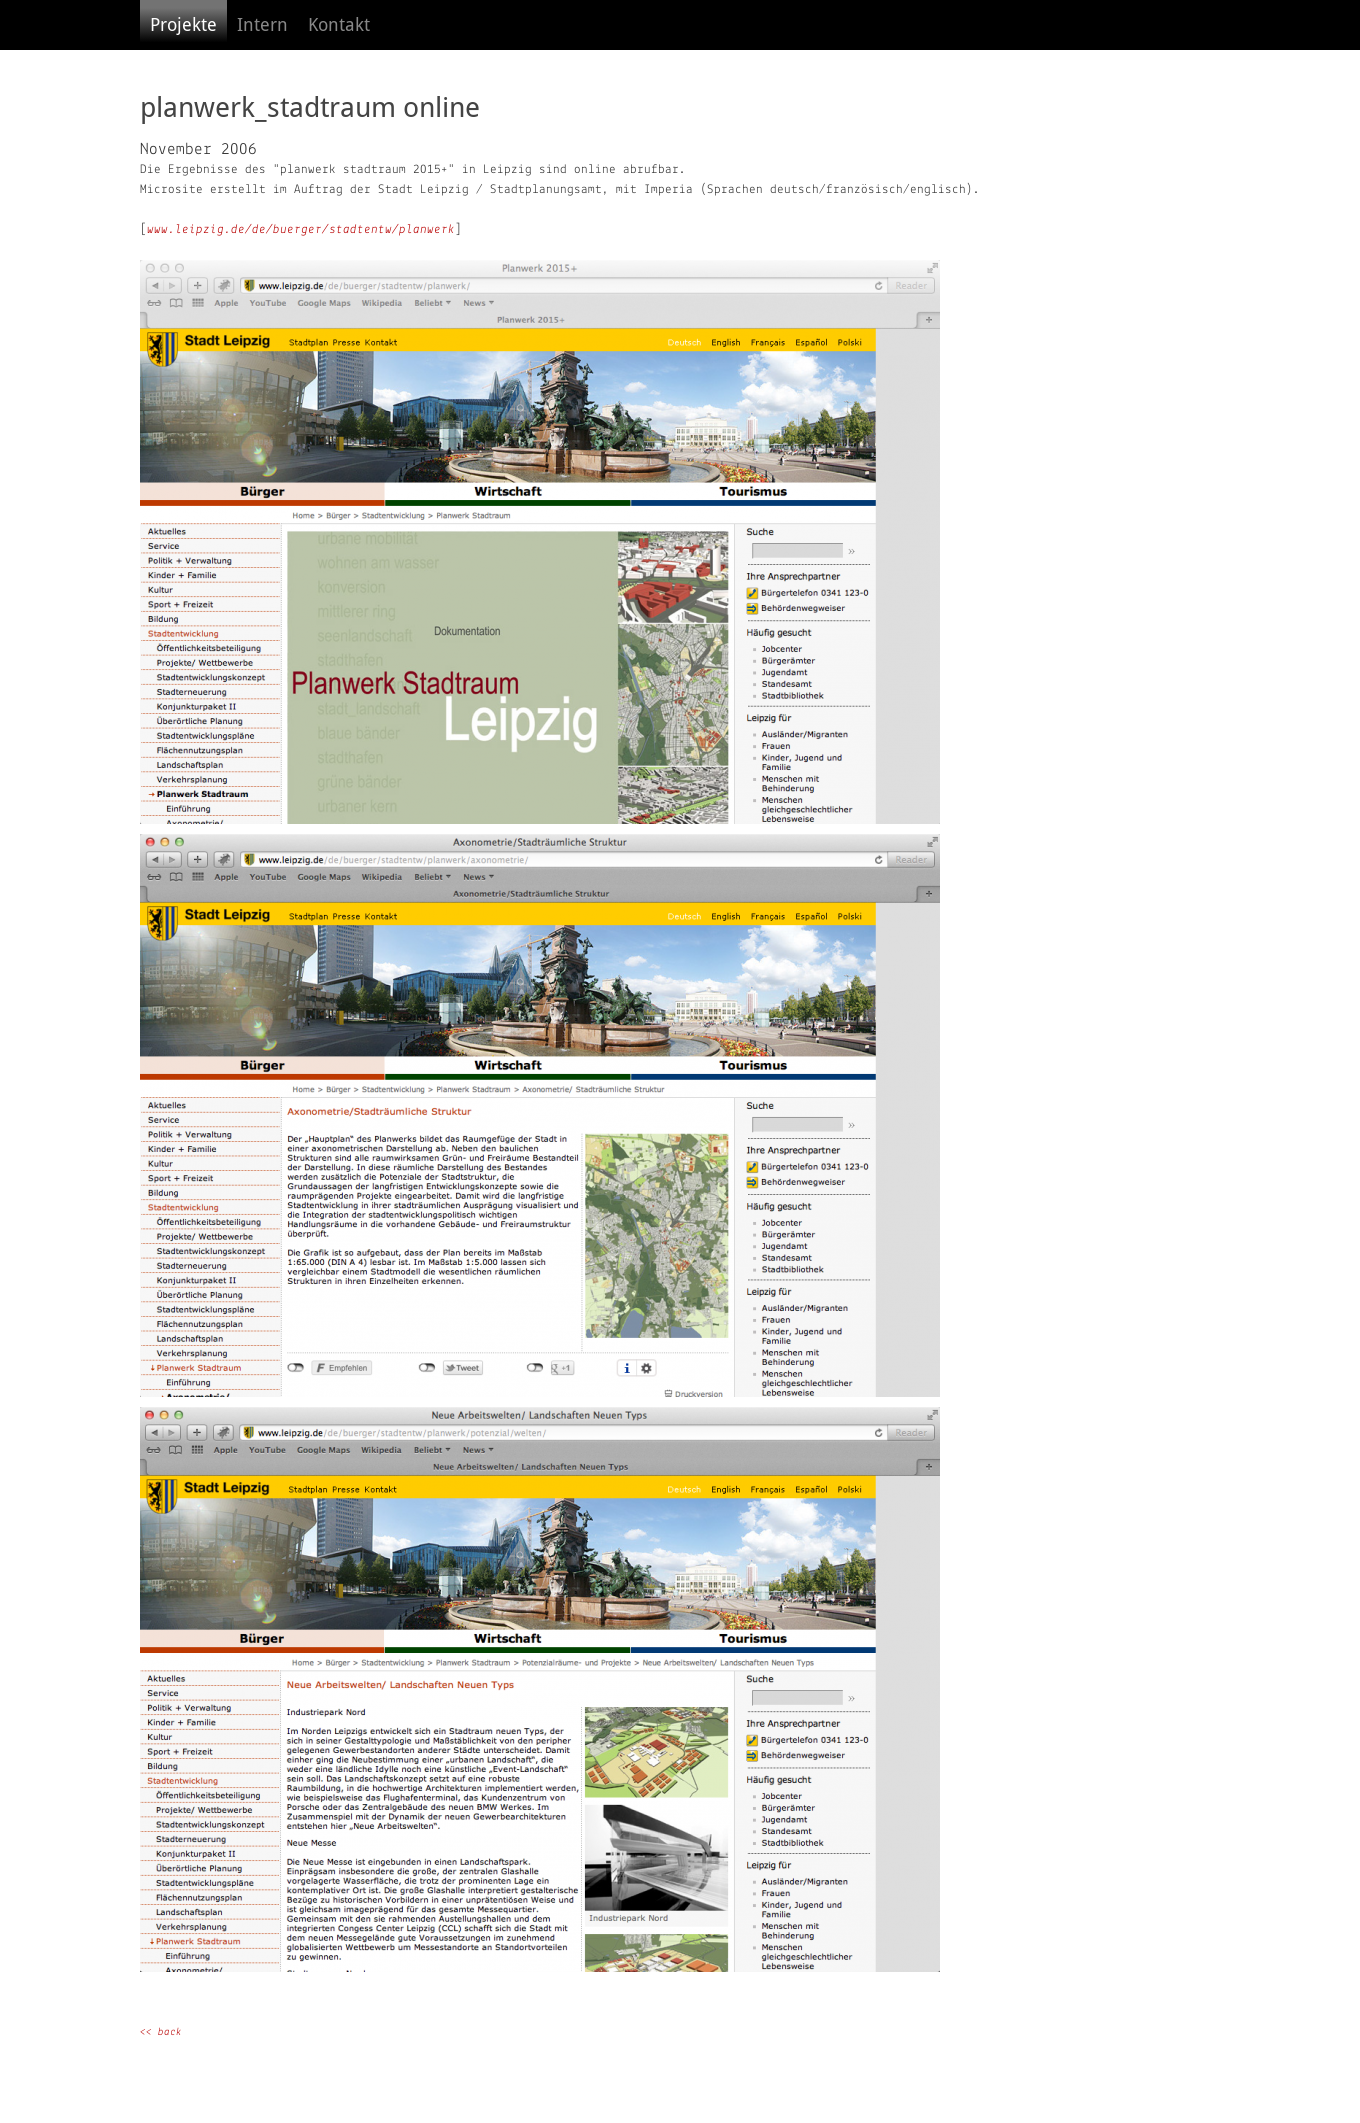 The height and width of the screenshot is (2123, 1360). Describe the element at coordinates (339, 24) in the screenshot. I see `Kontakt` at that location.